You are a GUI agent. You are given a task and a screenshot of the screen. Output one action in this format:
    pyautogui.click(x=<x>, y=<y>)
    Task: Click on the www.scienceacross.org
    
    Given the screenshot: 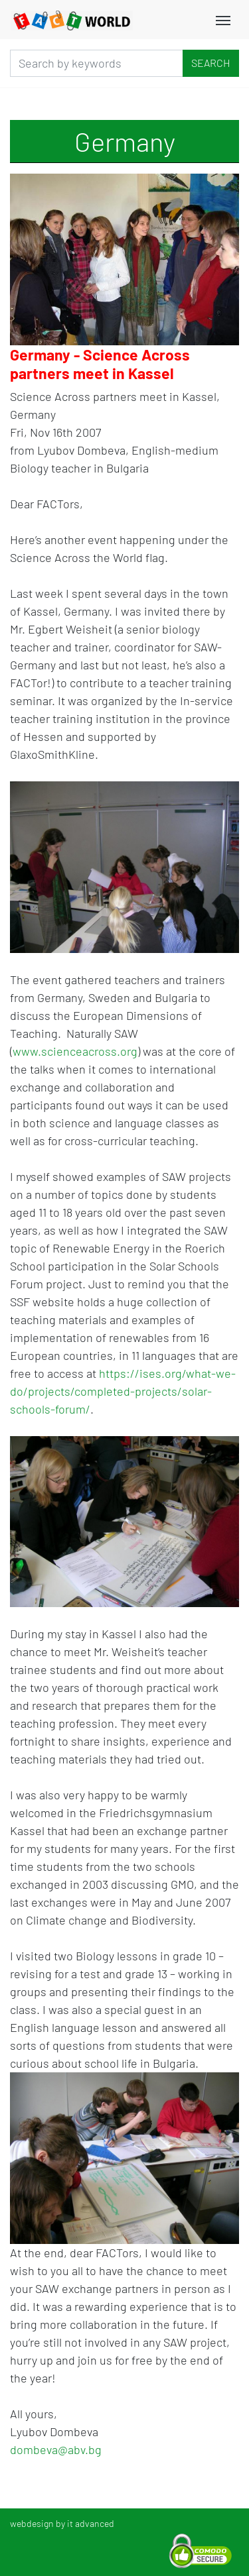 What is the action you would take?
    pyautogui.click(x=75, y=1051)
    